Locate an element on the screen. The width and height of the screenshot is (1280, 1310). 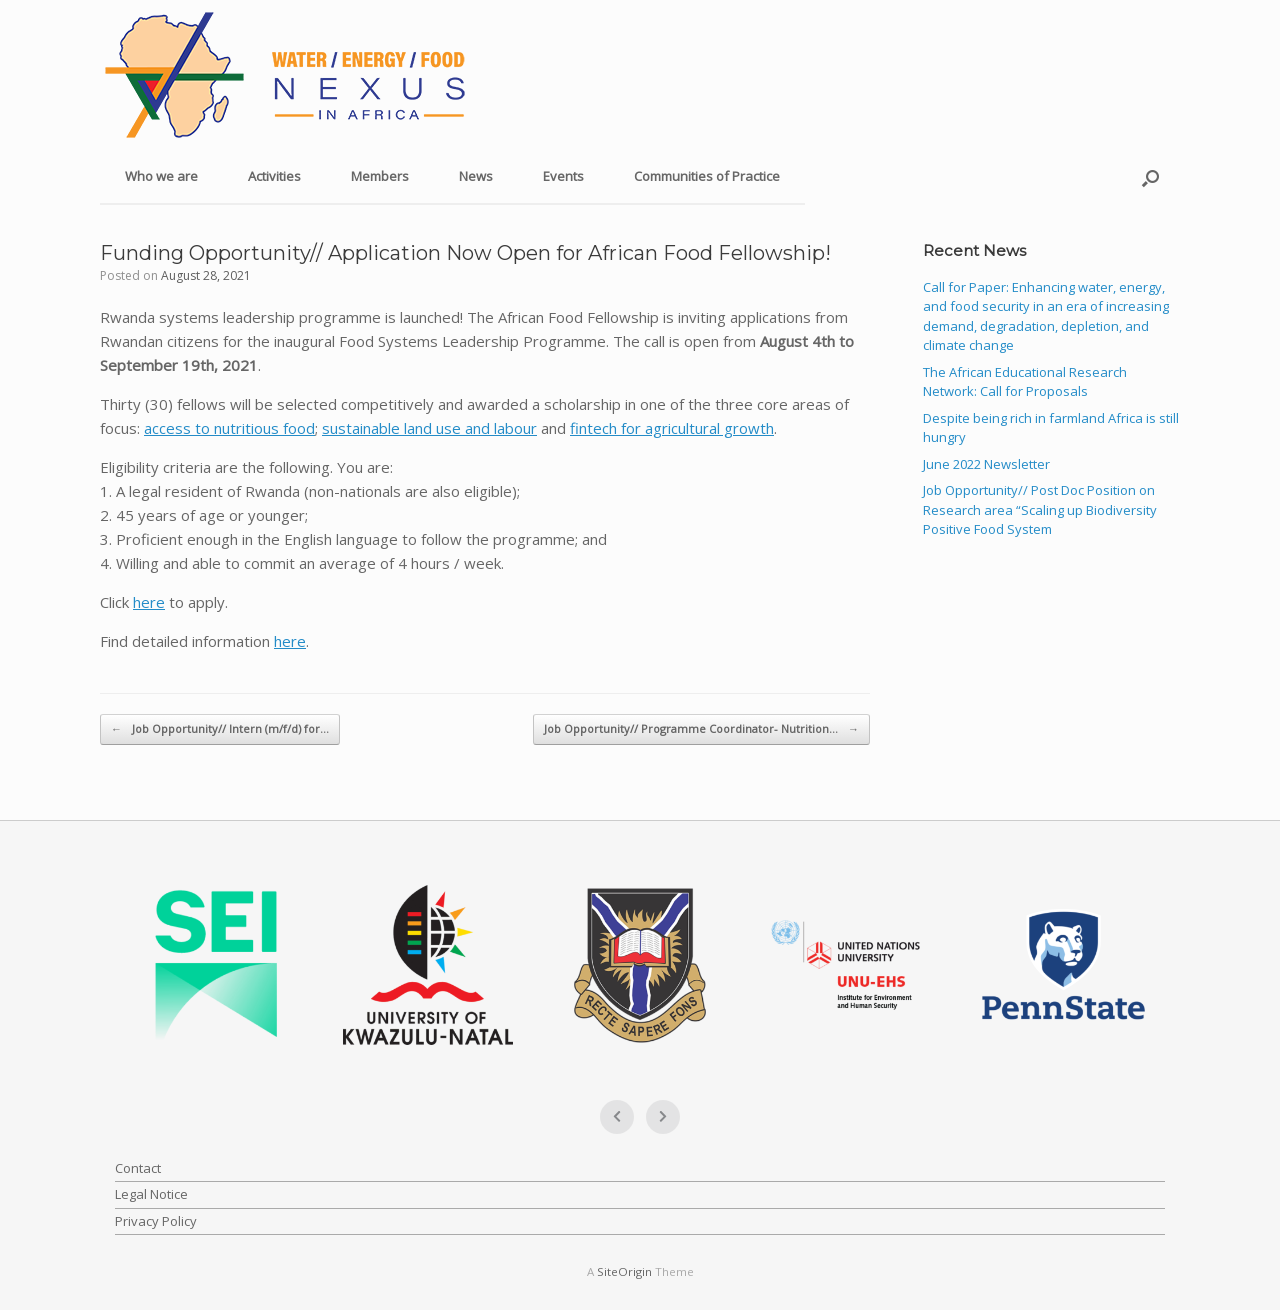
Privacy Policy is located at coordinates (156, 1221).